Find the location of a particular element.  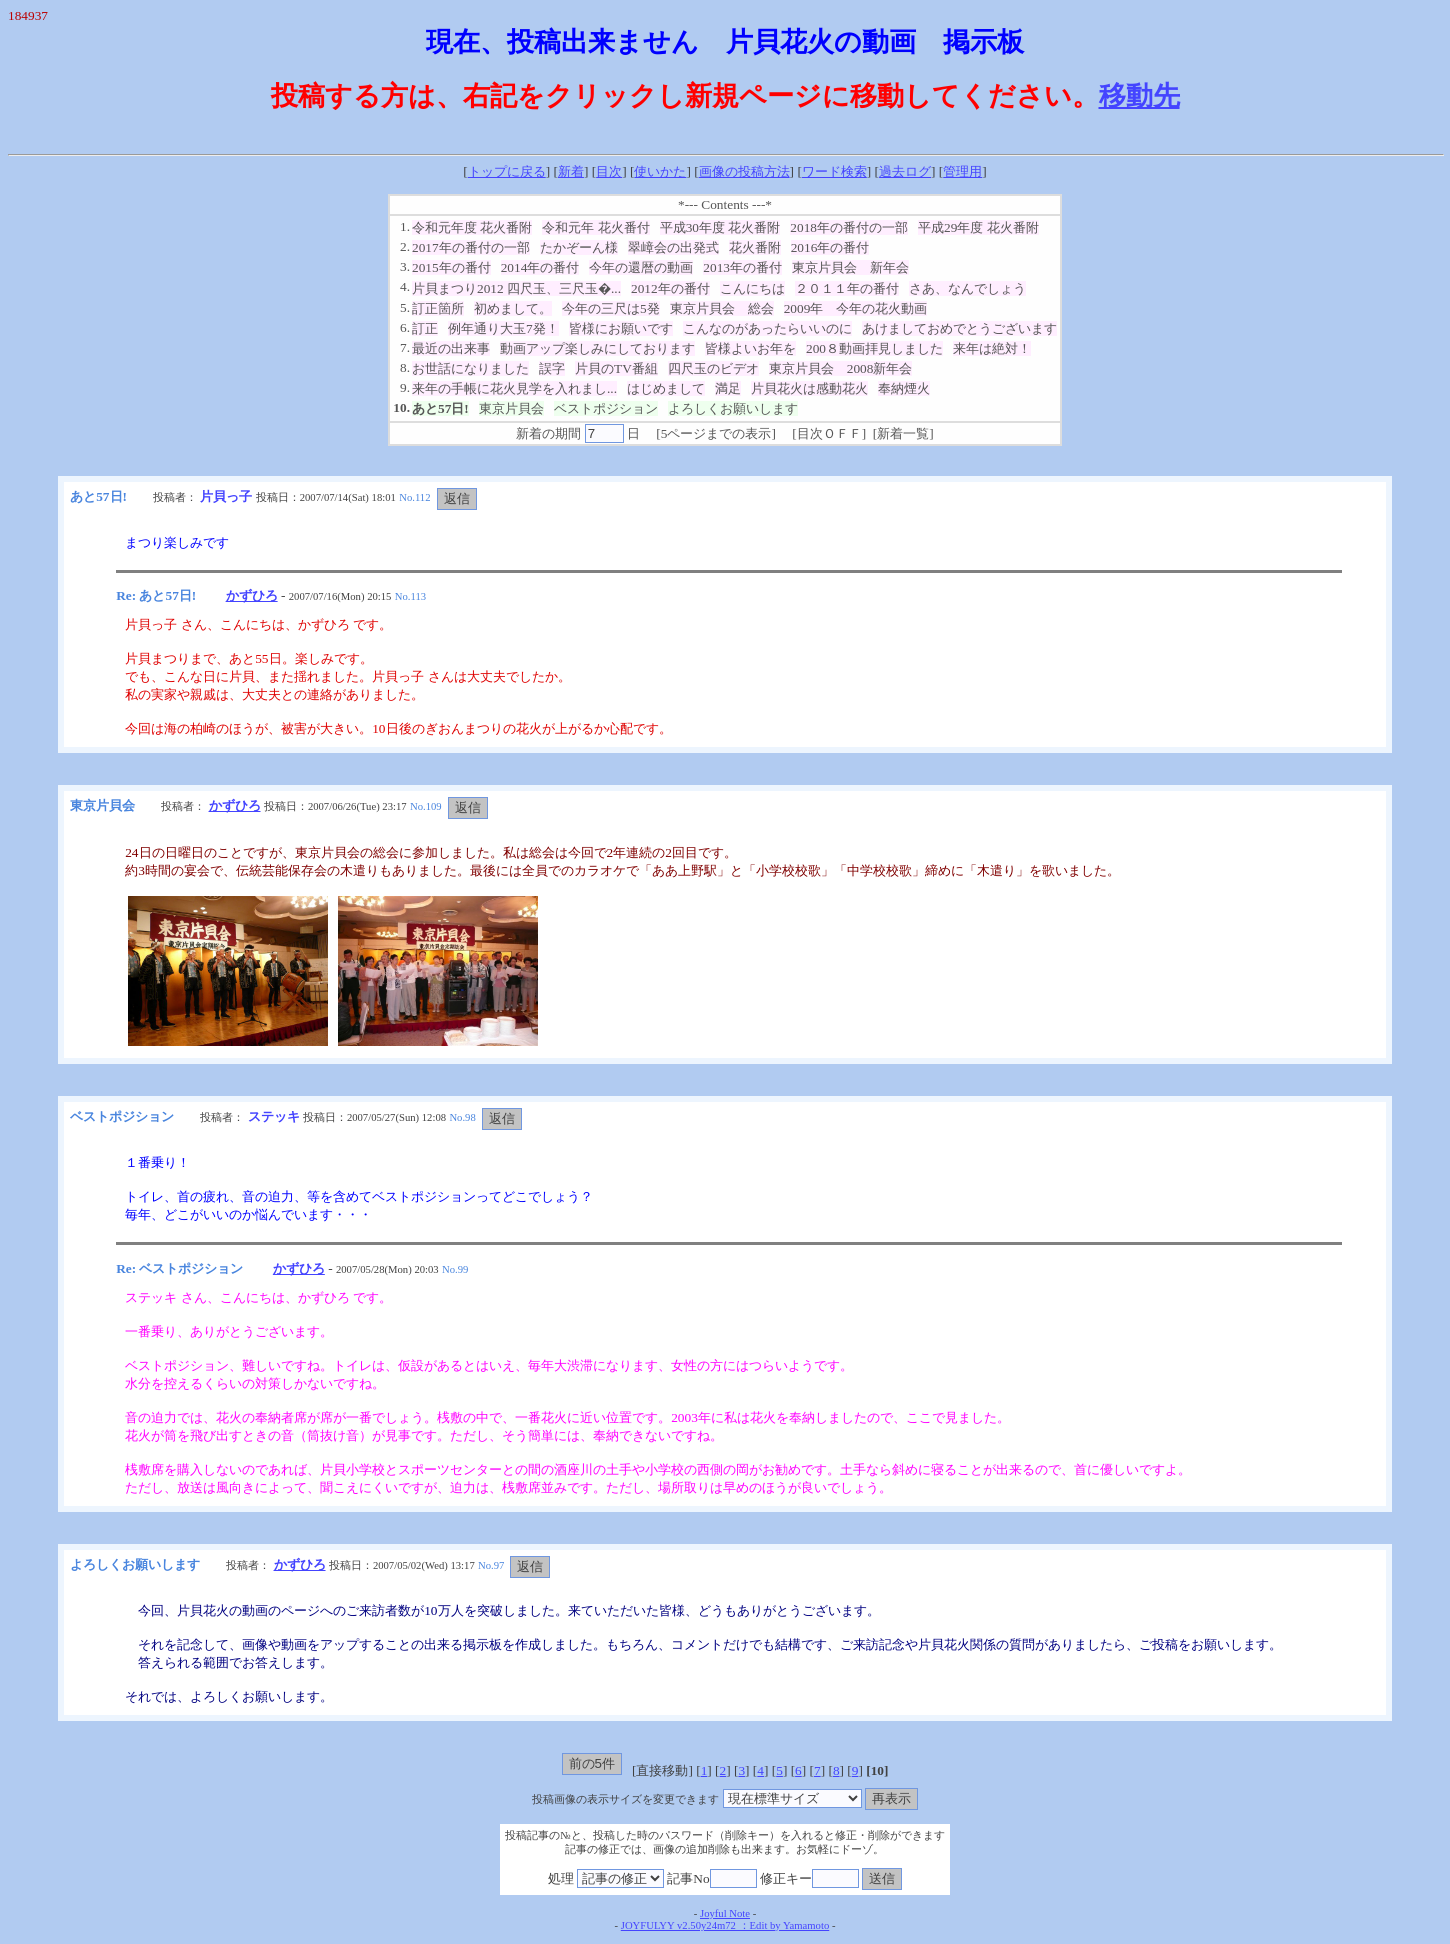

9. is located at coordinates (405, 387).